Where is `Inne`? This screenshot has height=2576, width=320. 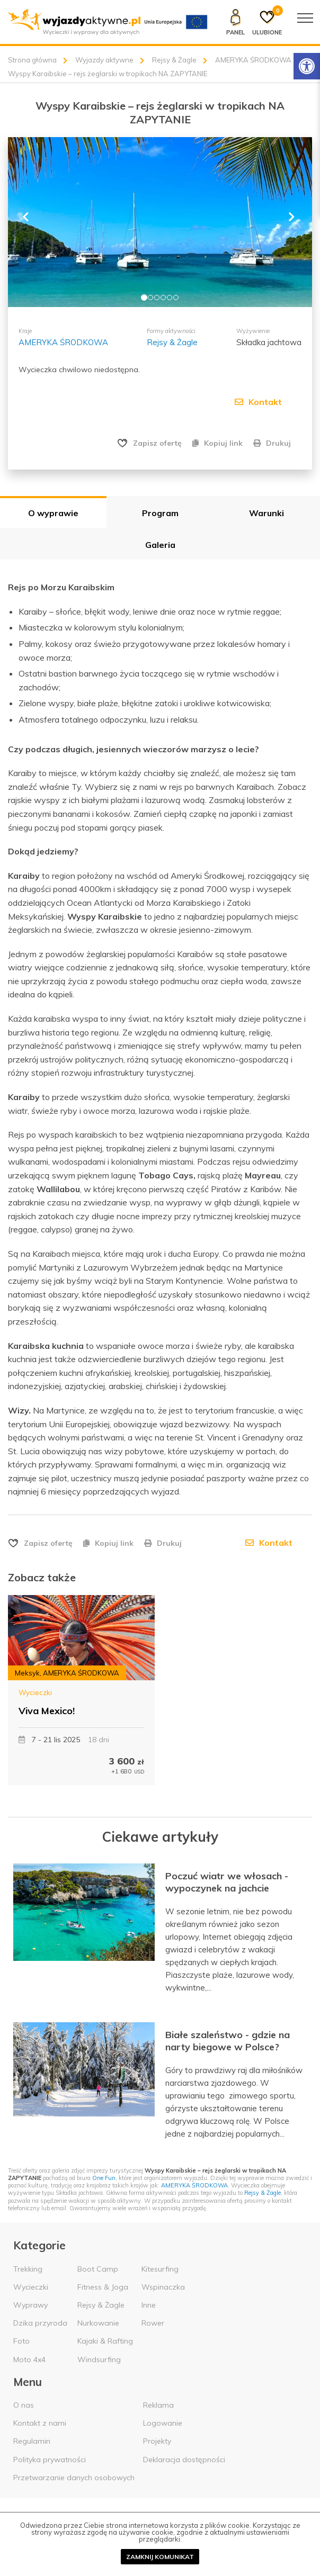 Inne is located at coordinates (148, 2304).